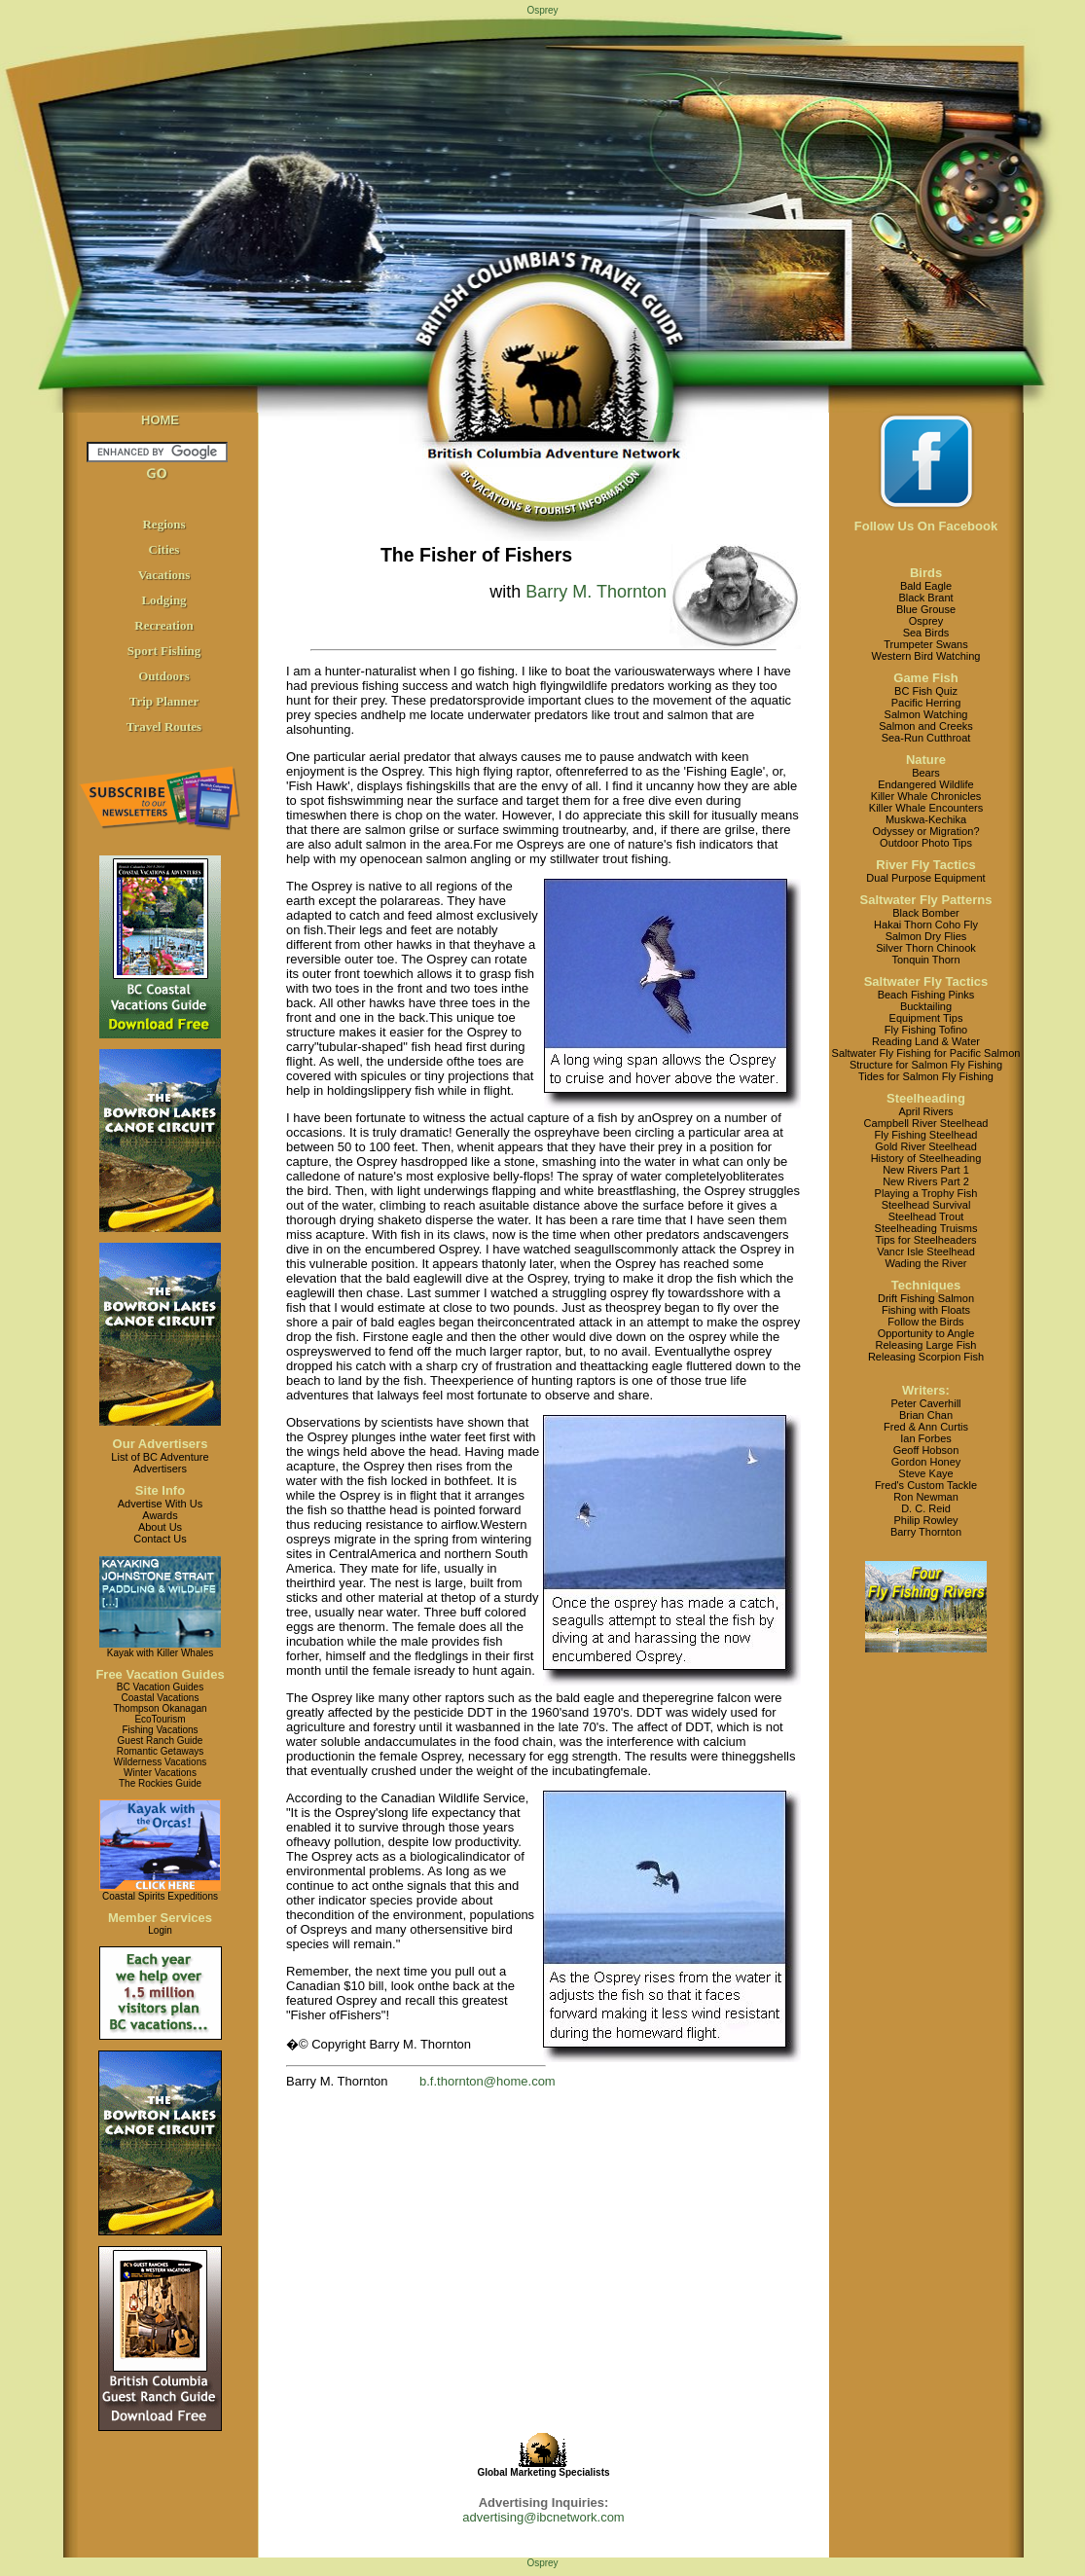  What do you see at coordinates (926, 1251) in the screenshot?
I see `Vancr Isle Steelhead` at bounding box center [926, 1251].